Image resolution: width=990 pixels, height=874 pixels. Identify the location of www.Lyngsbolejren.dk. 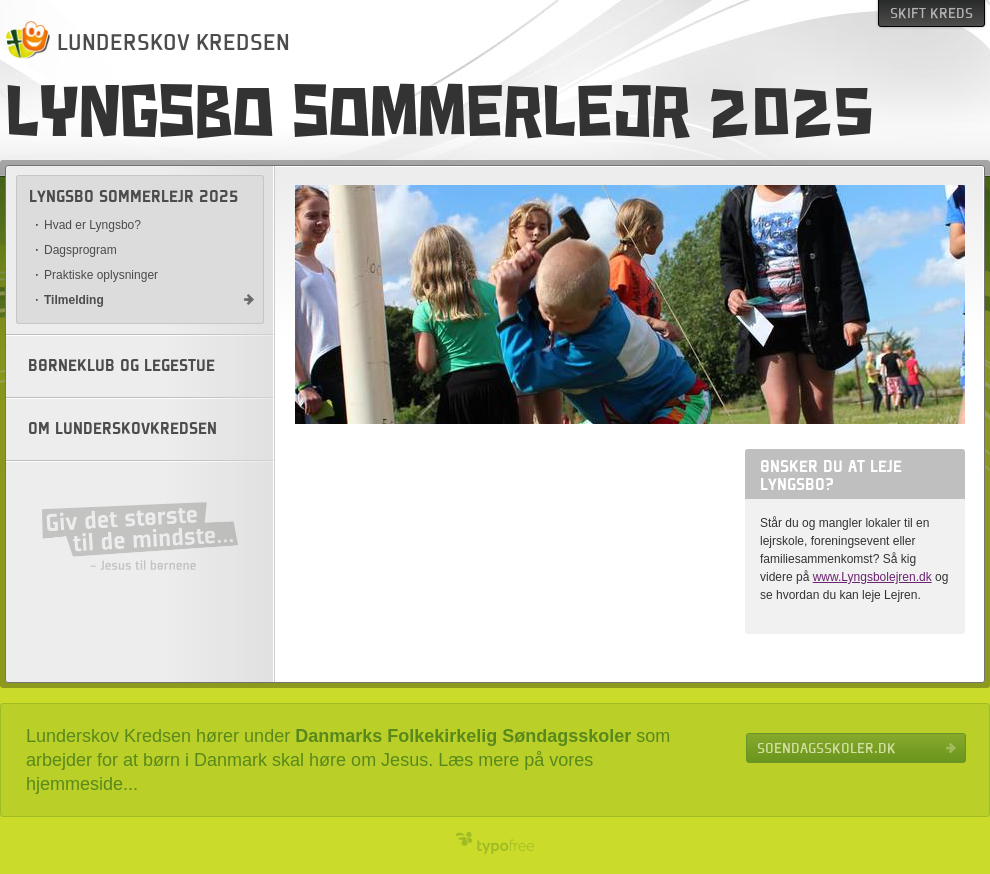
(872, 577).